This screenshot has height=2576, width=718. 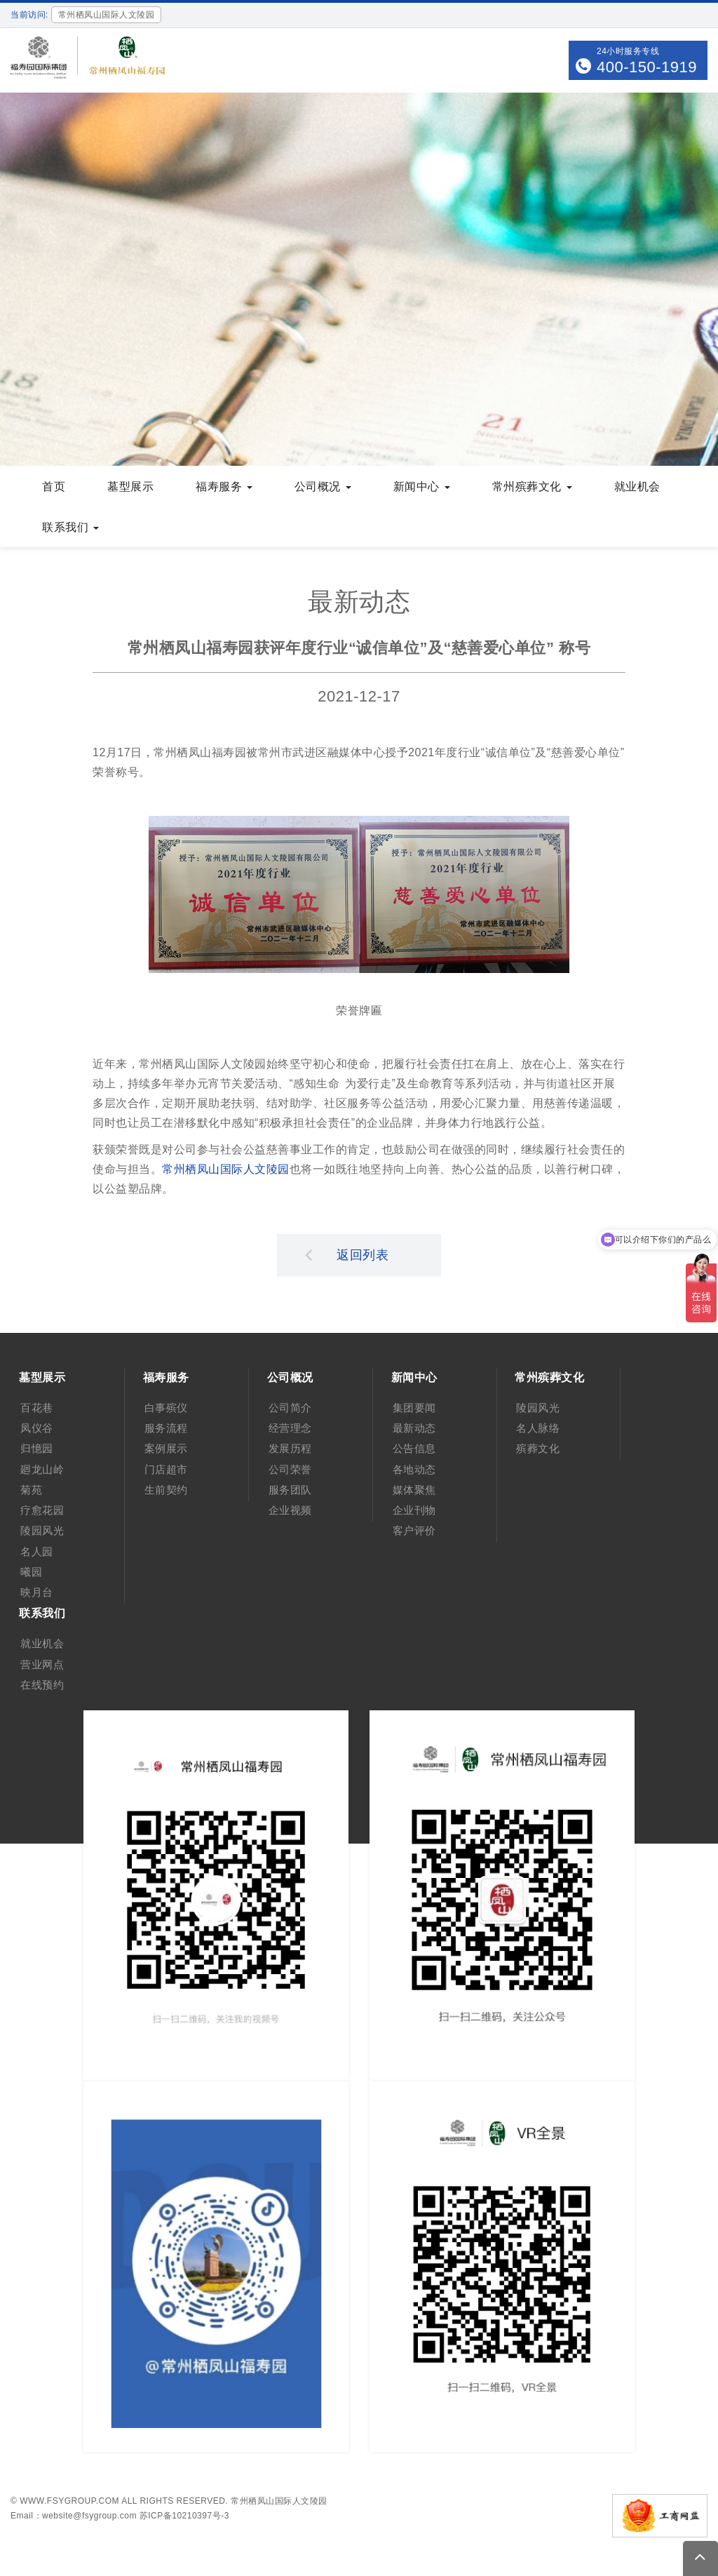 What do you see at coordinates (74, 2516) in the screenshot?
I see `Email：website@fsygroup.com` at bounding box center [74, 2516].